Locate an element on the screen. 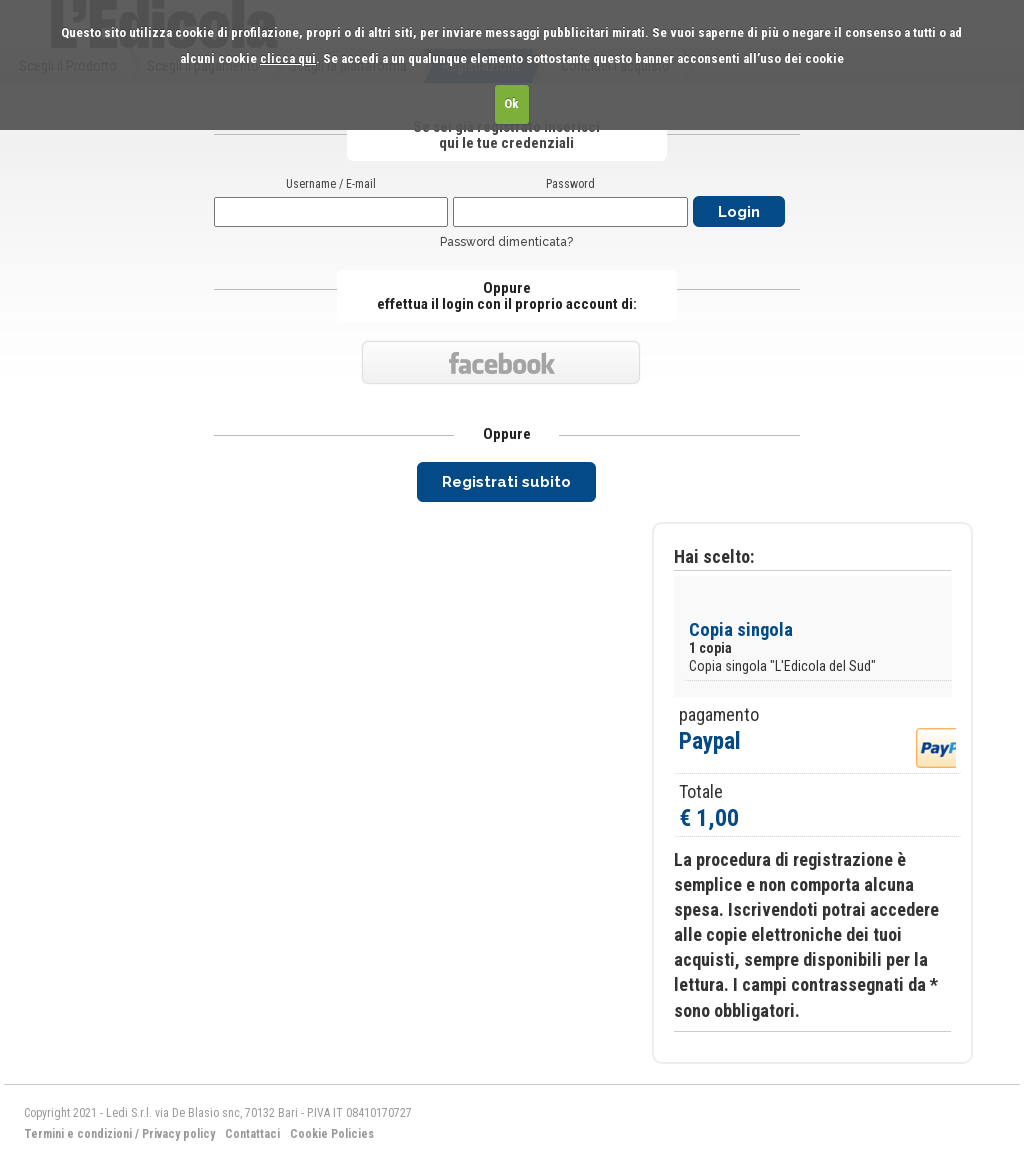 The height and width of the screenshot is (1176, 1024). Privacy policy is located at coordinates (178, 1134).